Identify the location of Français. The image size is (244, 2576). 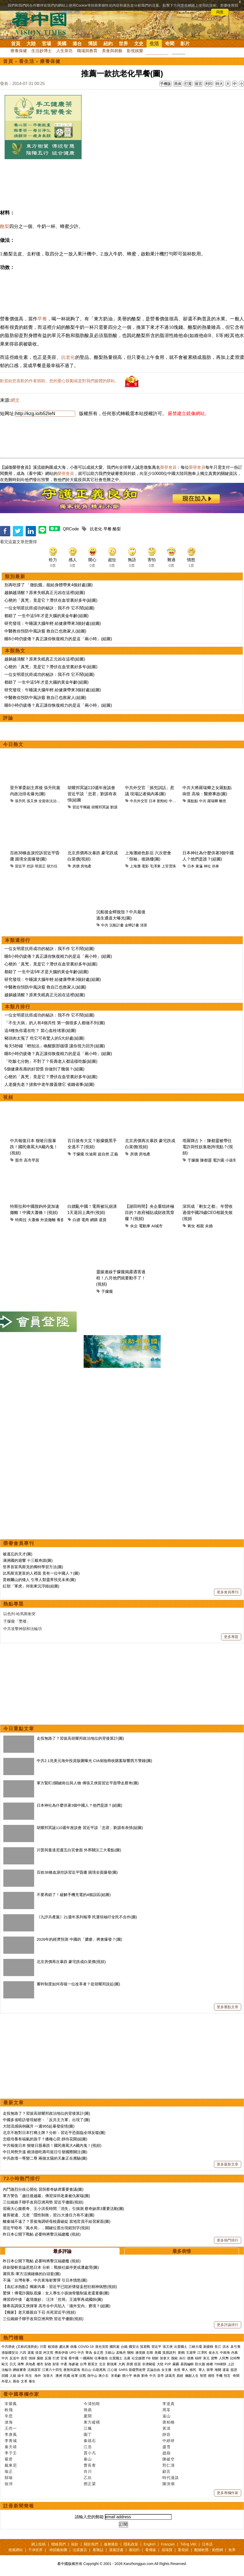
(168, 2544).